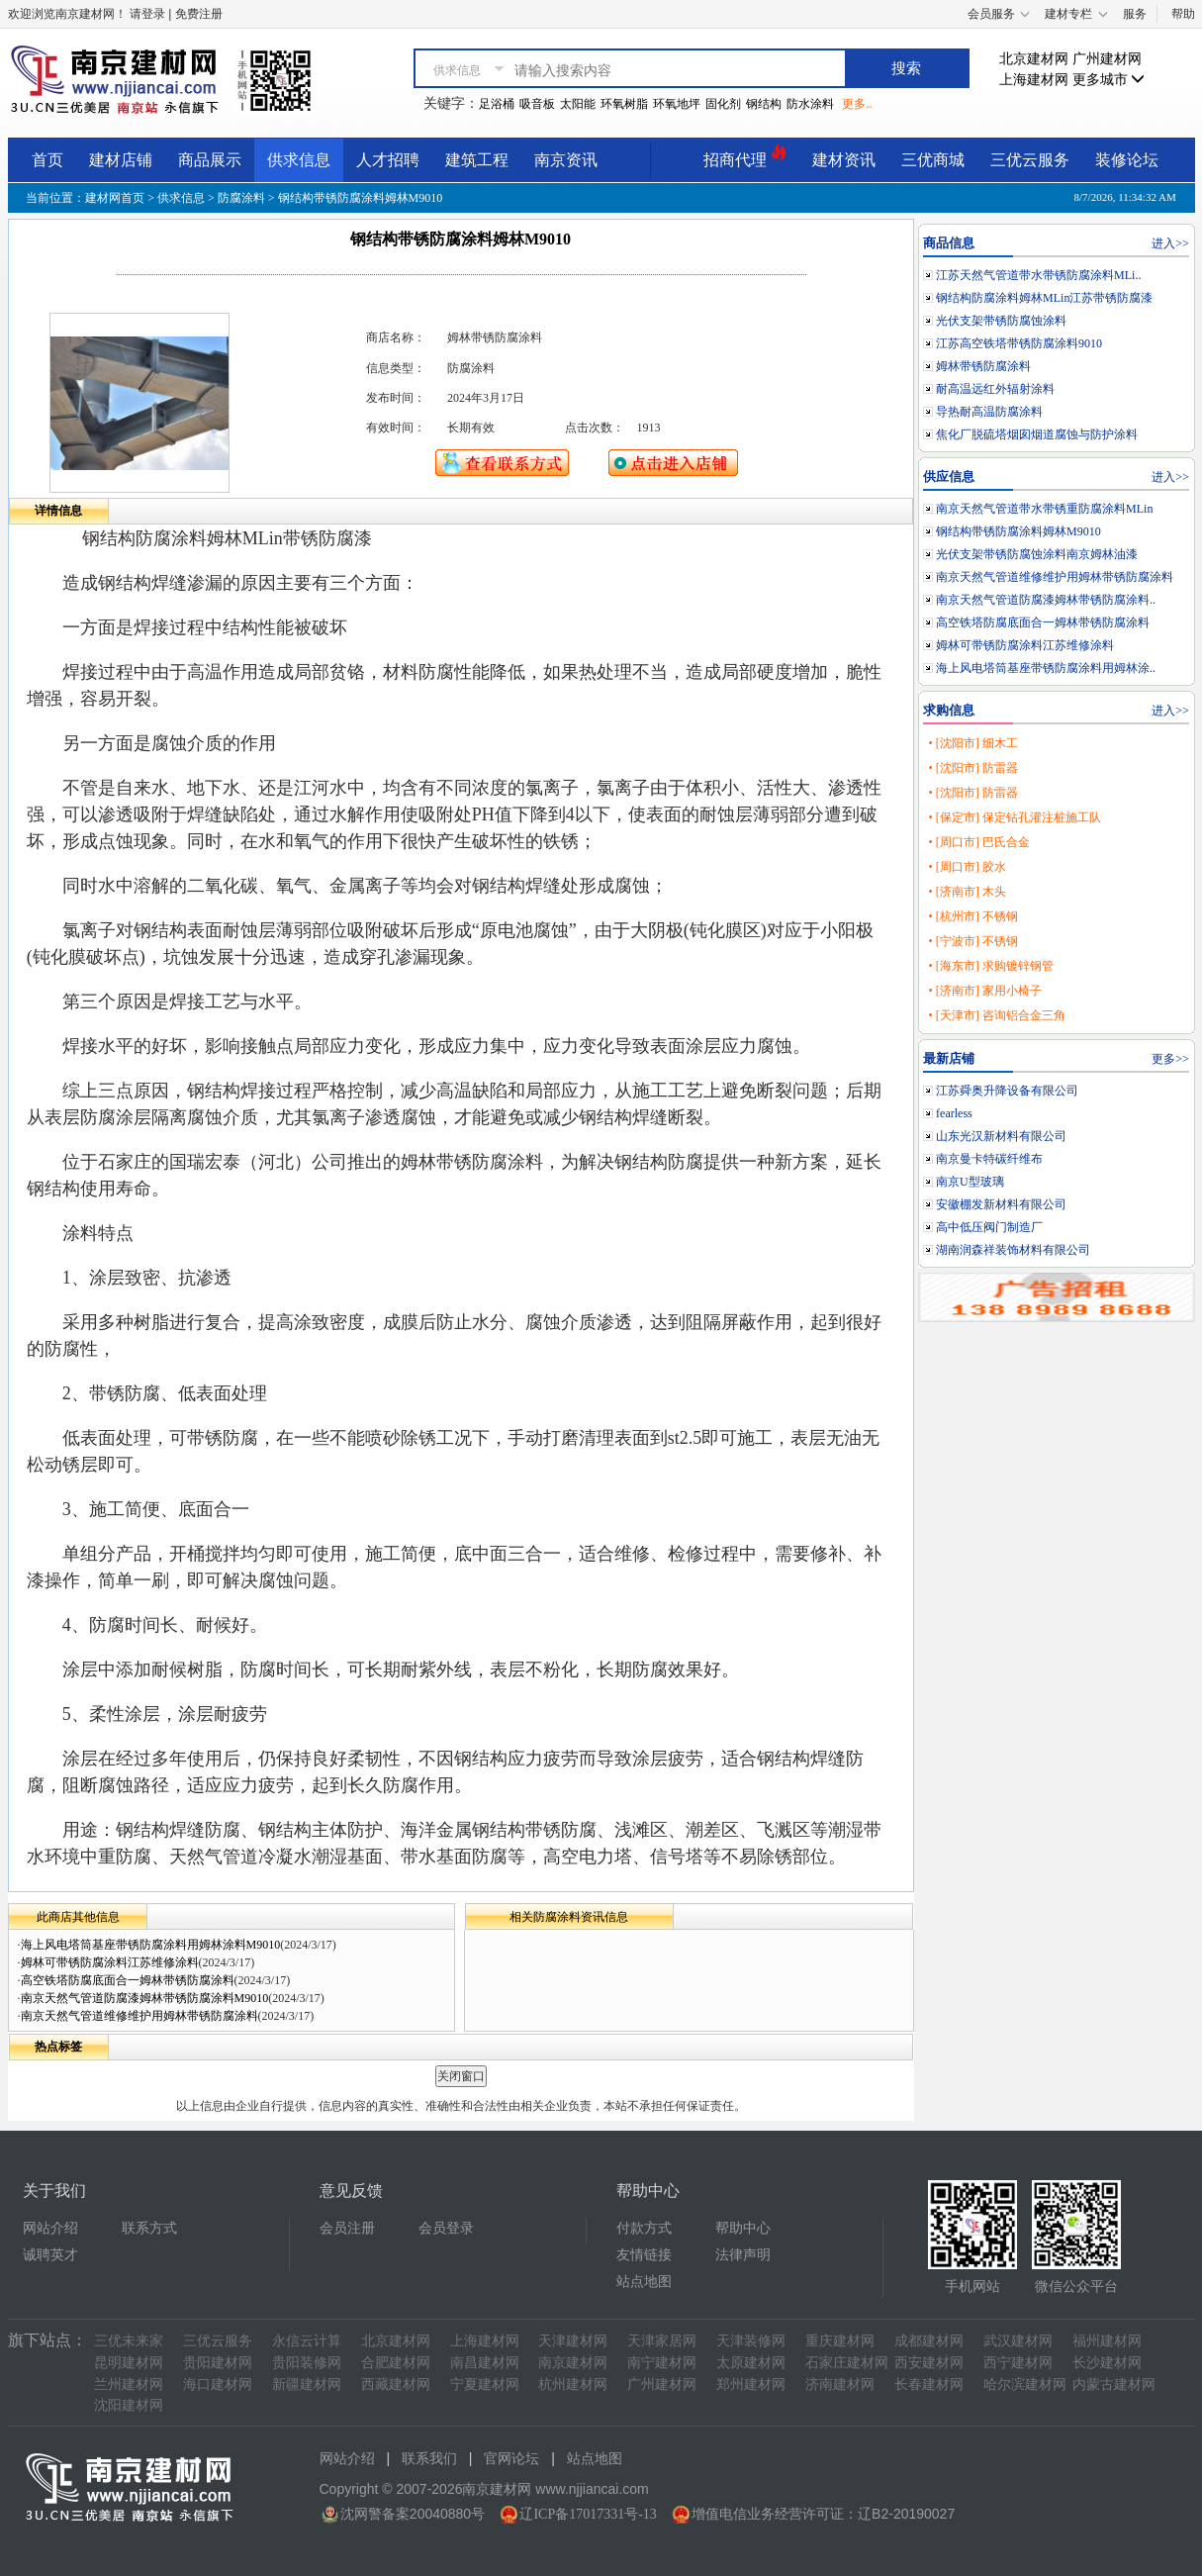 The width and height of the screenshot is (1202, 2576). Describe the element at coordinates (1018, 2362) in the screenshot. I see `西宁建材网` at that location.